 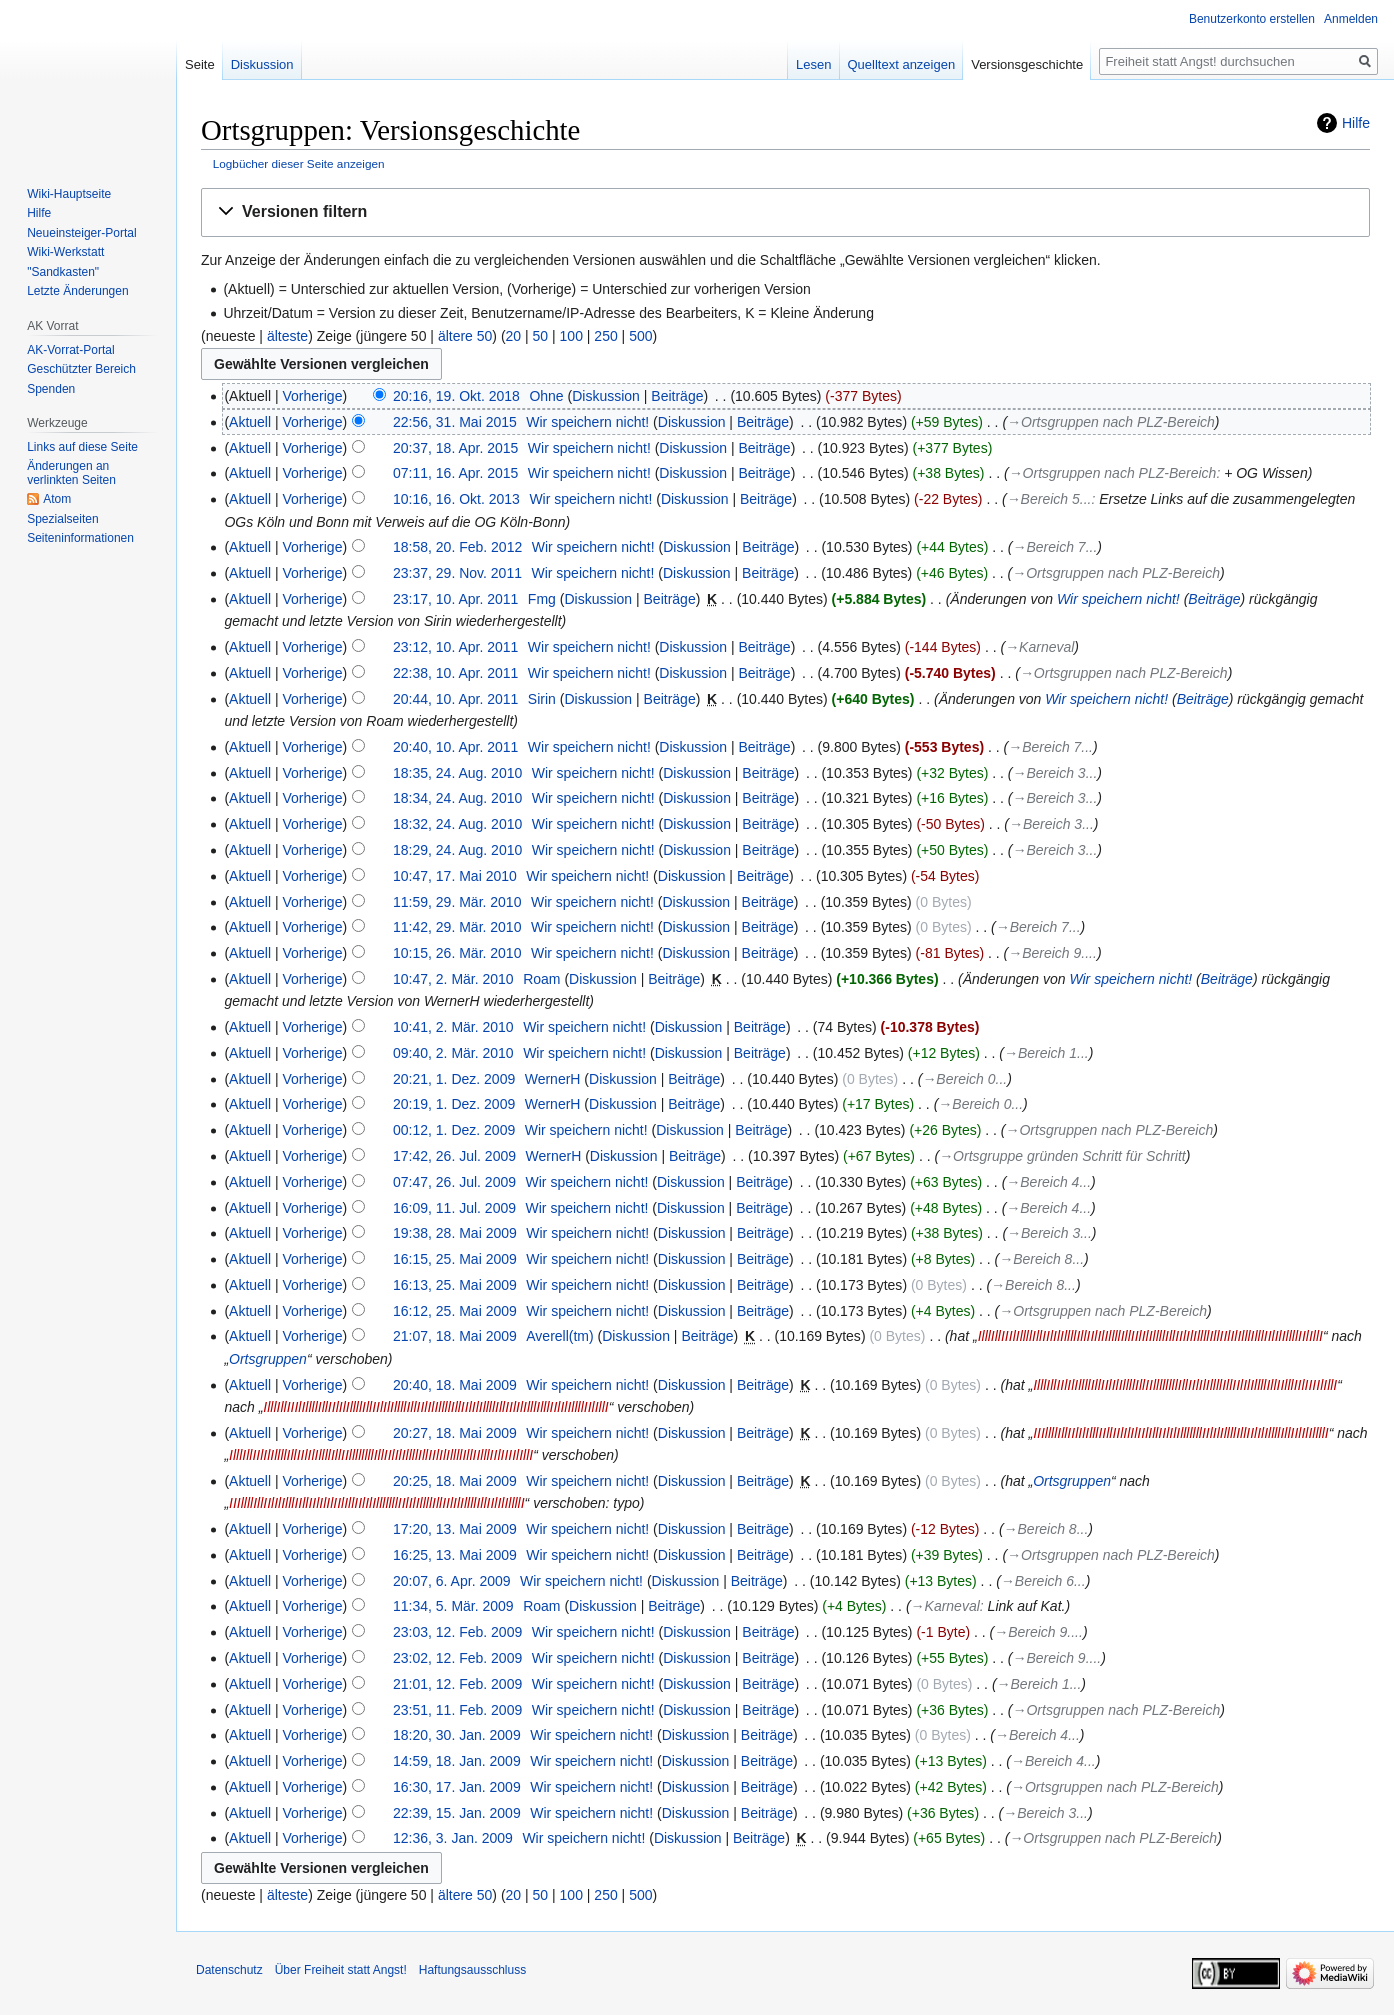 I want to click on 11:59, 29. Mär. 2010, so click(x=457, y=902).